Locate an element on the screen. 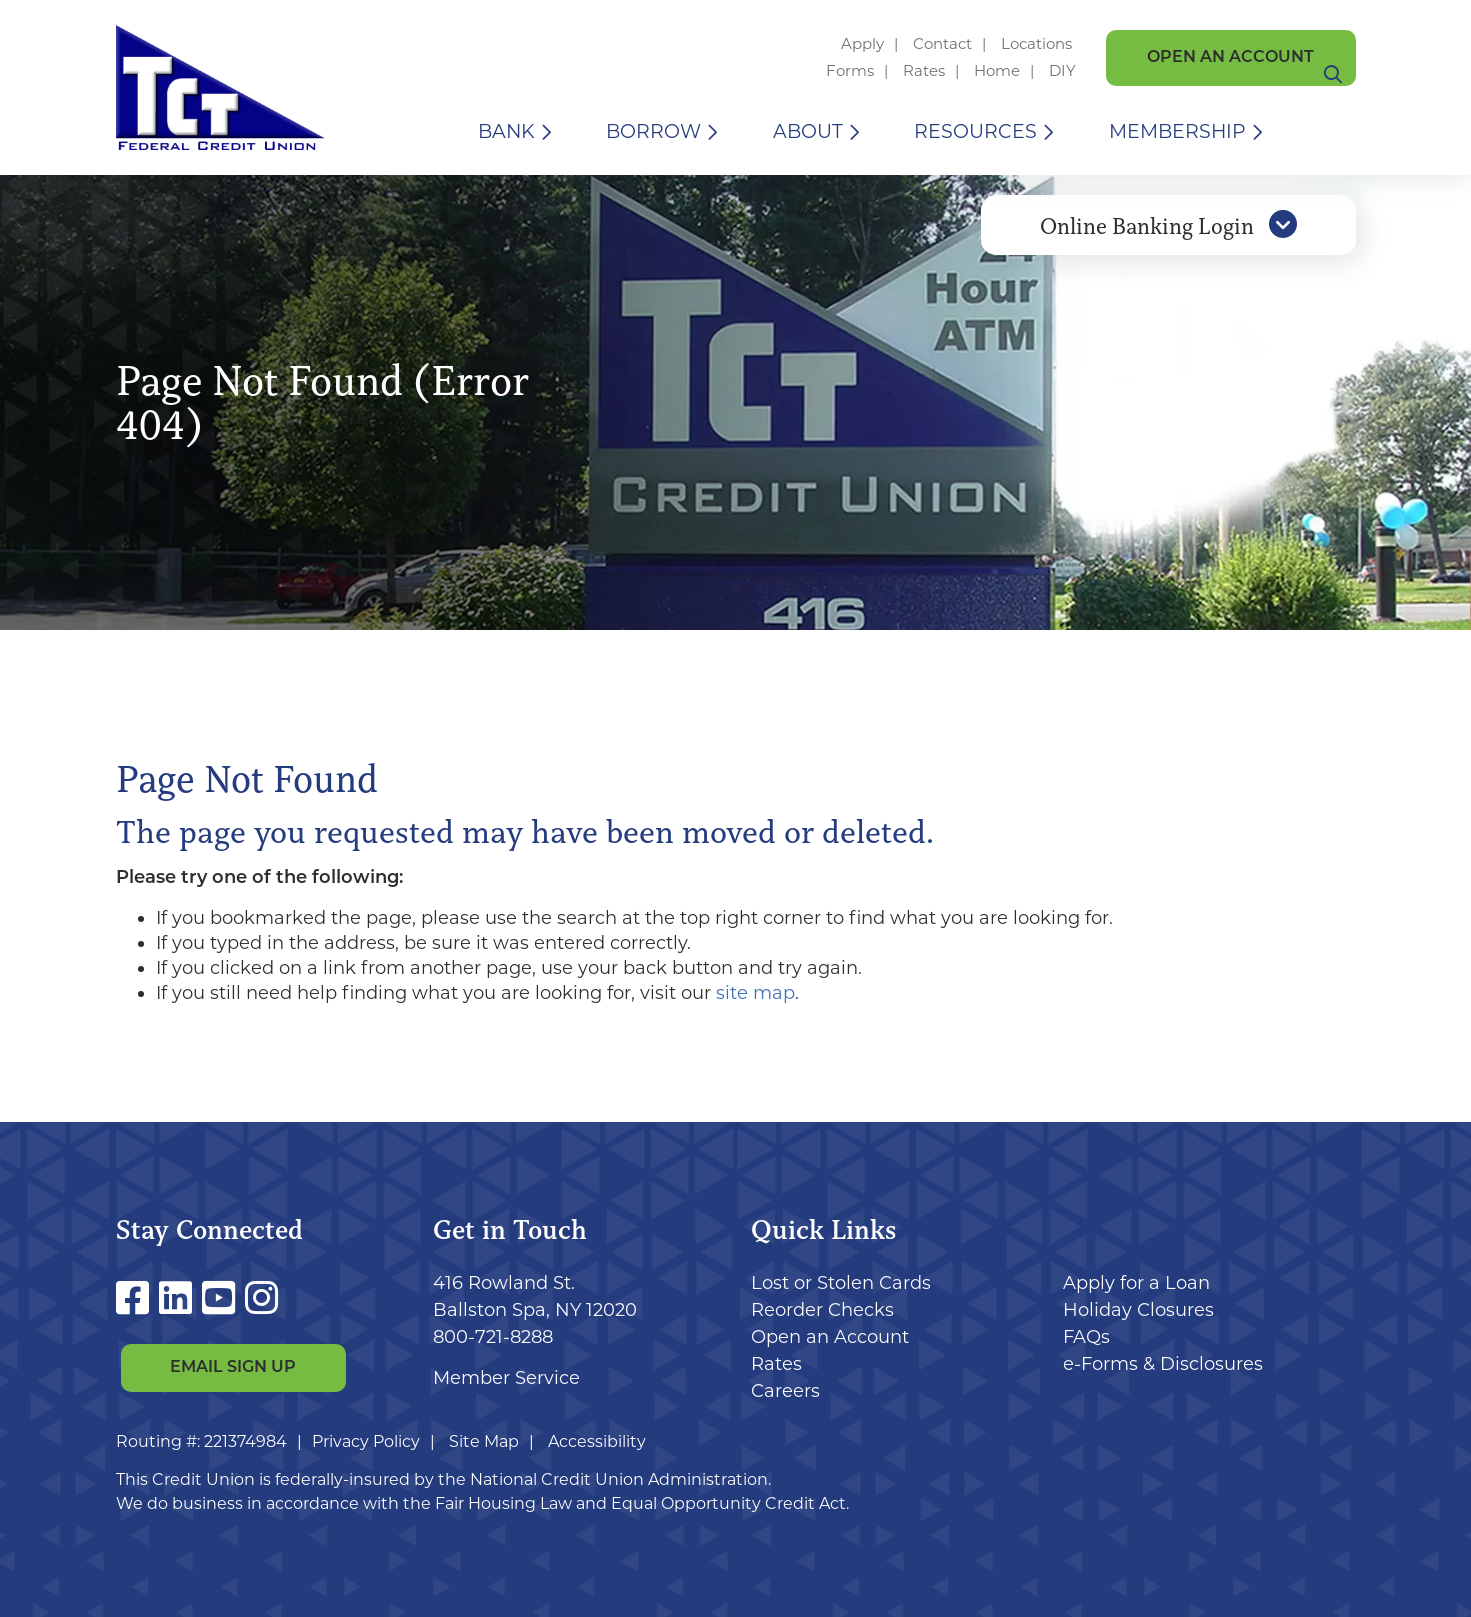  Member Service is located at coordinates (506, 1378).